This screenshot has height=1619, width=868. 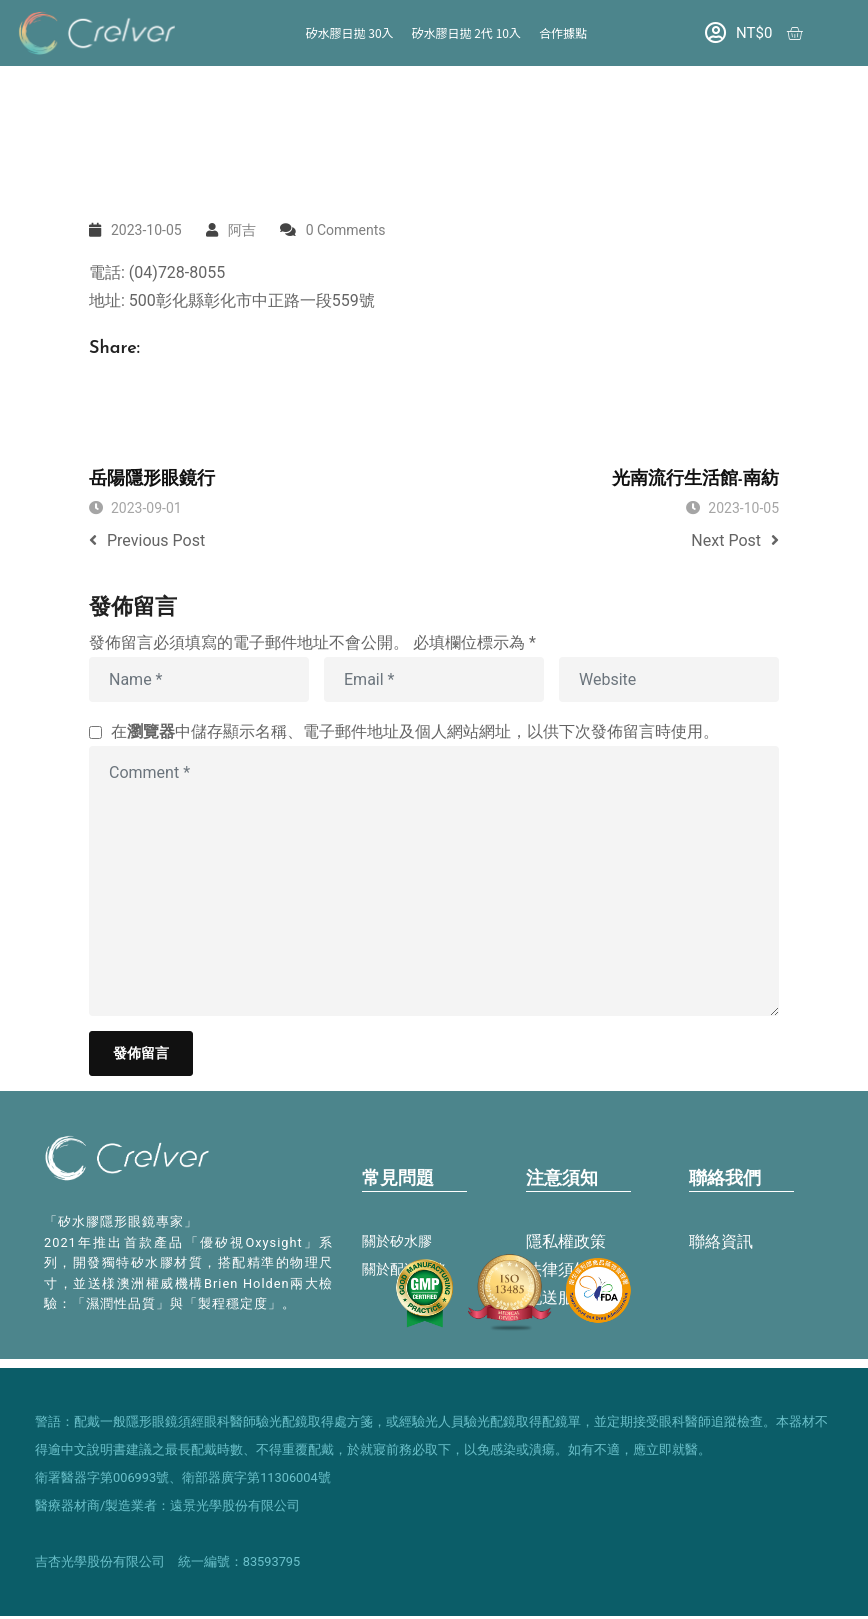 I want to click on 矽水膠日拋 2代 10入, so click(x=466, y=32).